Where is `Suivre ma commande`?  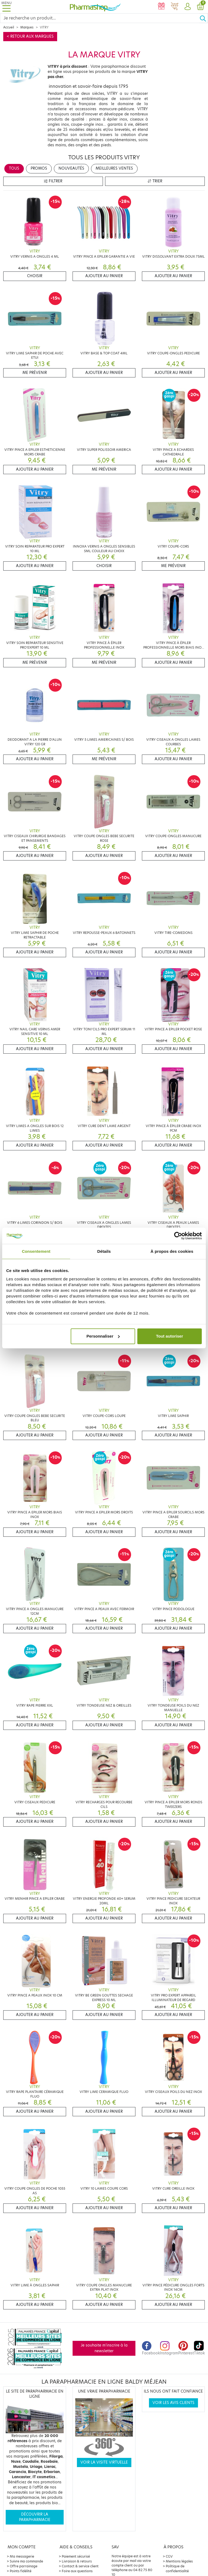
Suivre ma commande is located at coordinates (26, 2561).